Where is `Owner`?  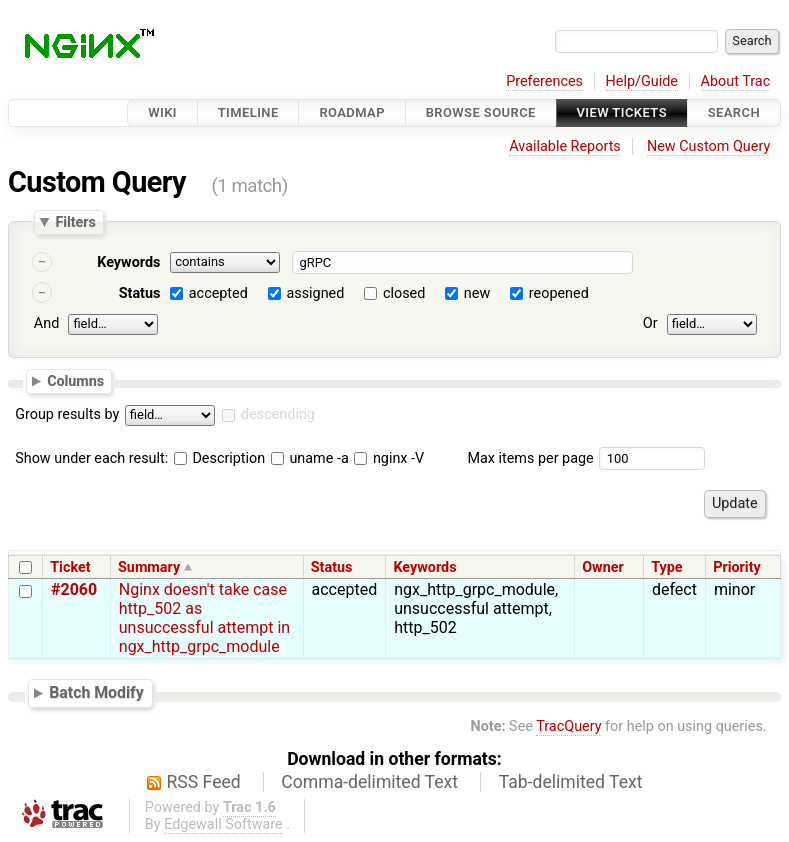 Owner is located at coordinates (603, 567).